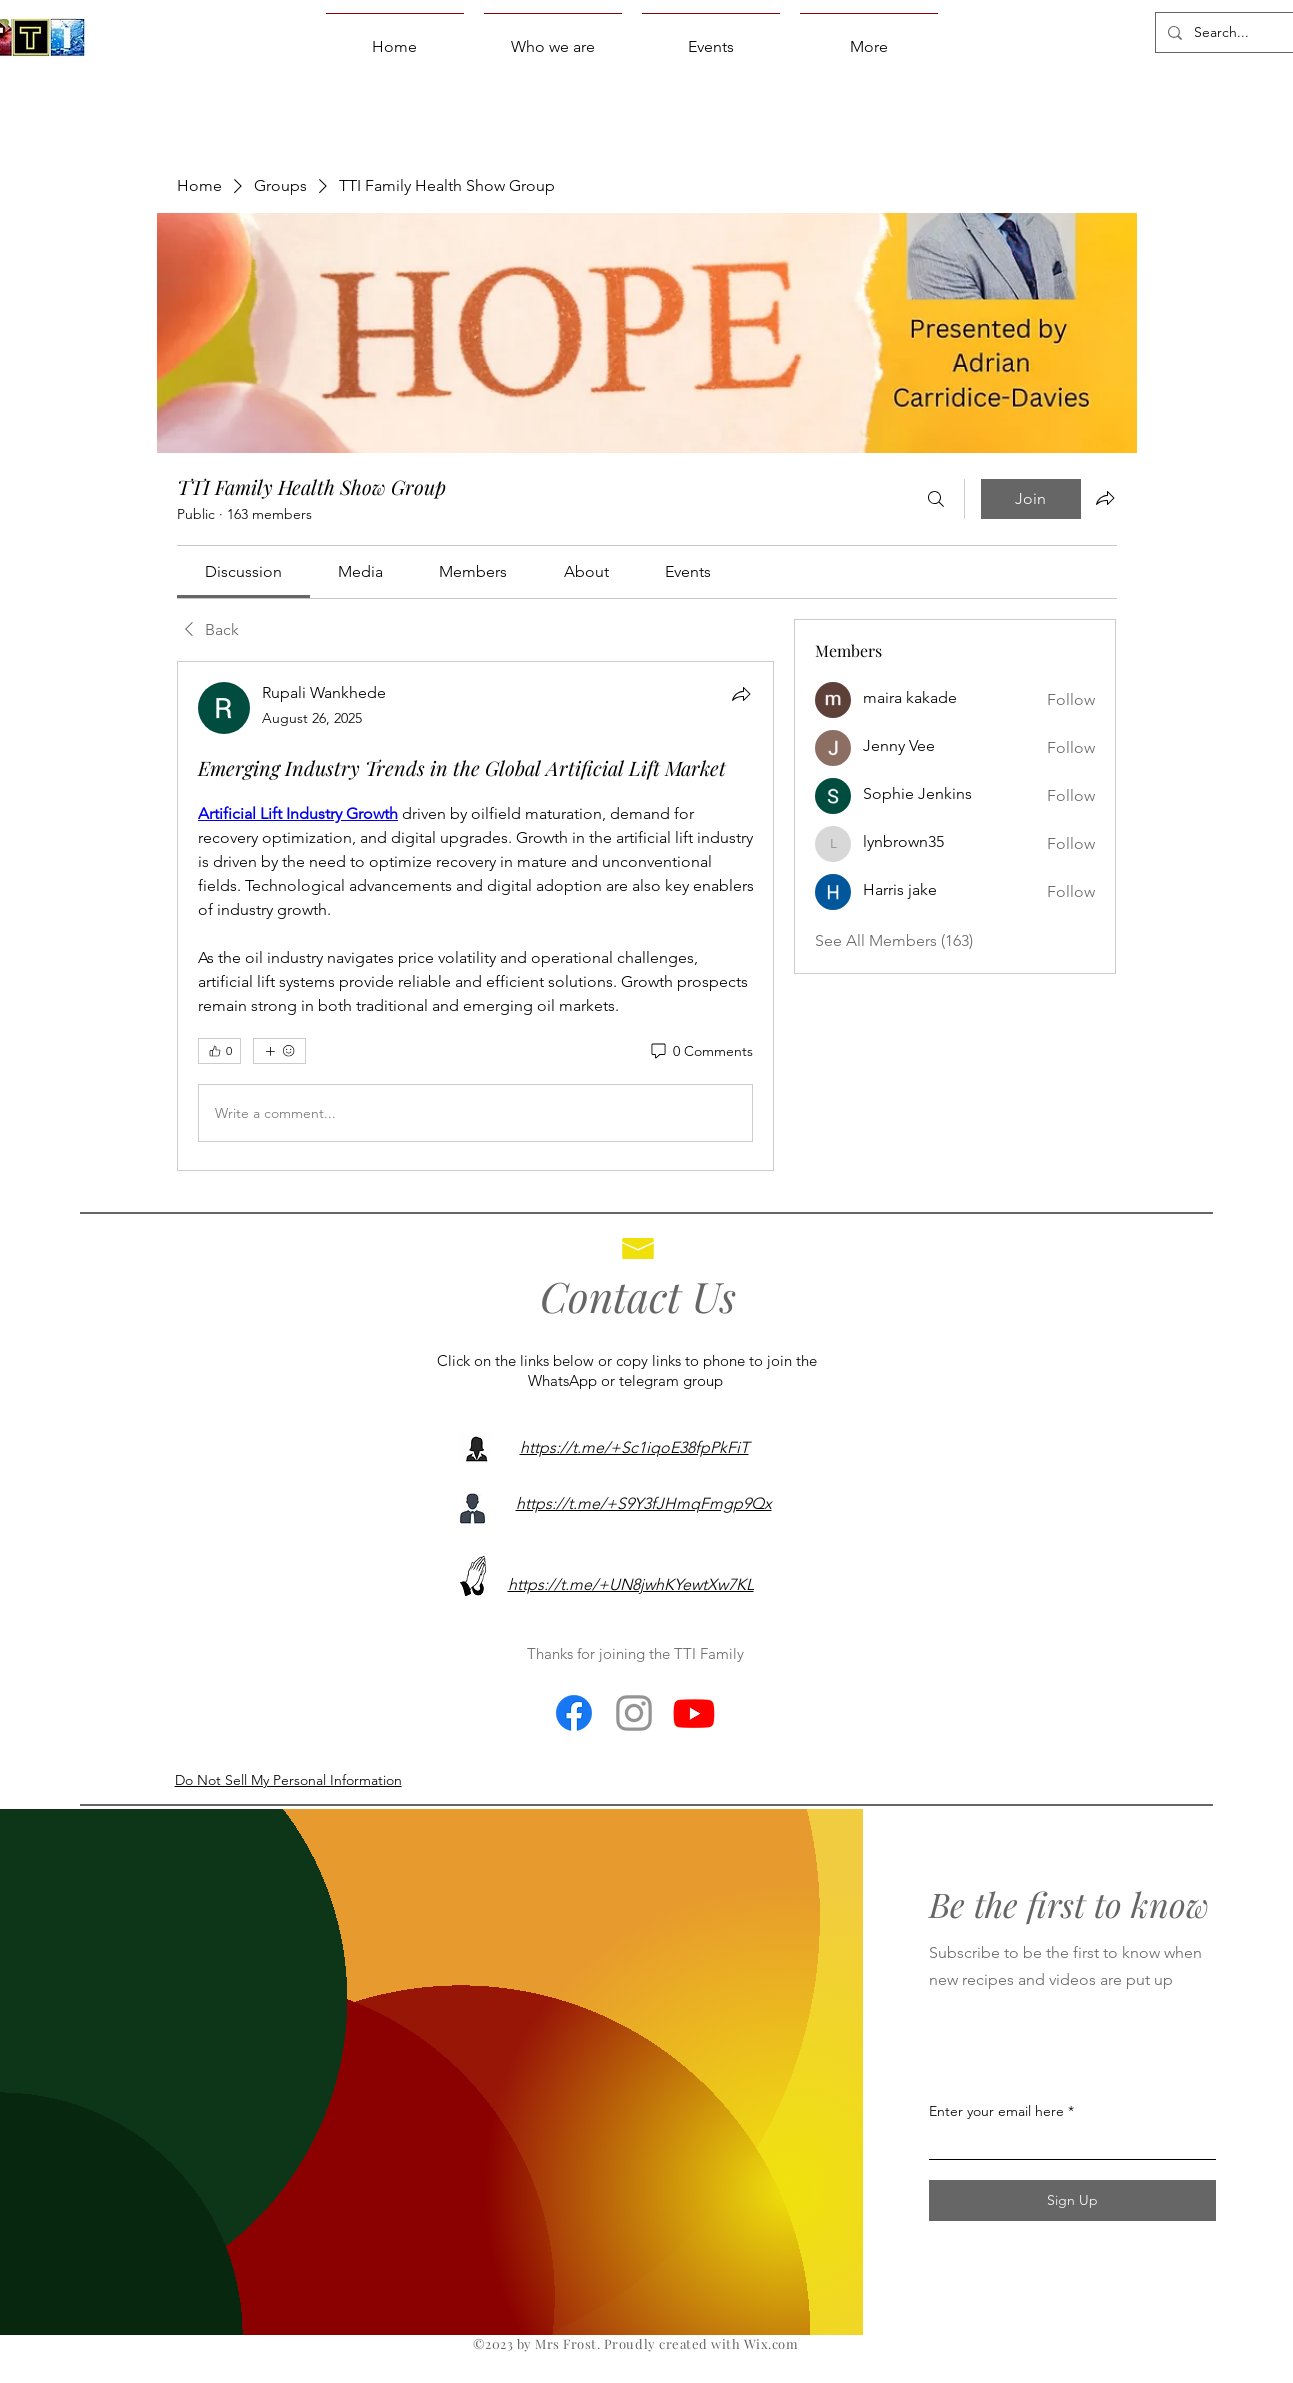  I want to click on [Youtube], so click(694, 1713).